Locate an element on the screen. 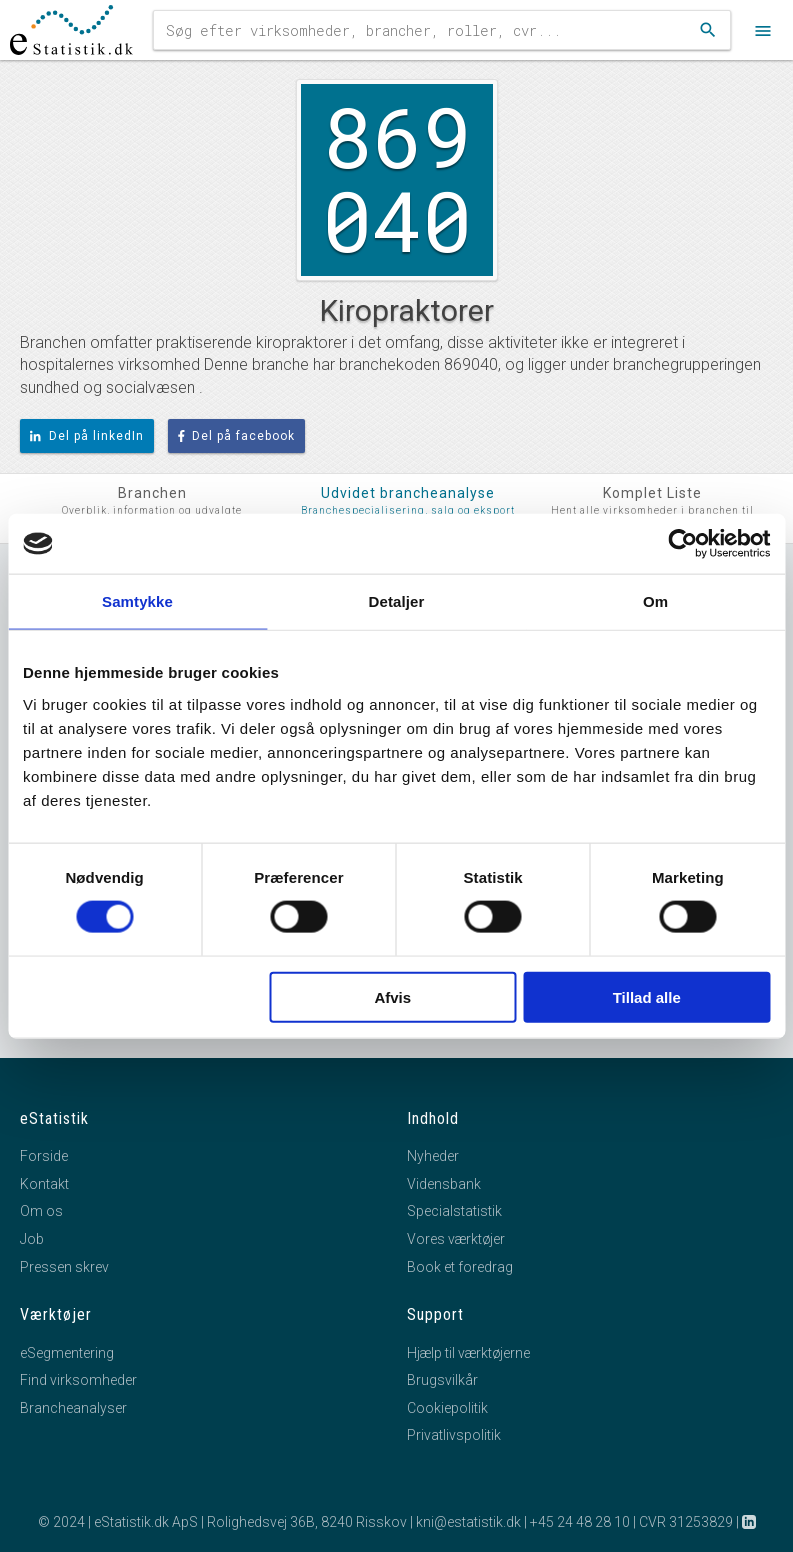 The width and height of the screenshot is (793, 1552). Pressen skrev is located at coordinates (64, 1267).